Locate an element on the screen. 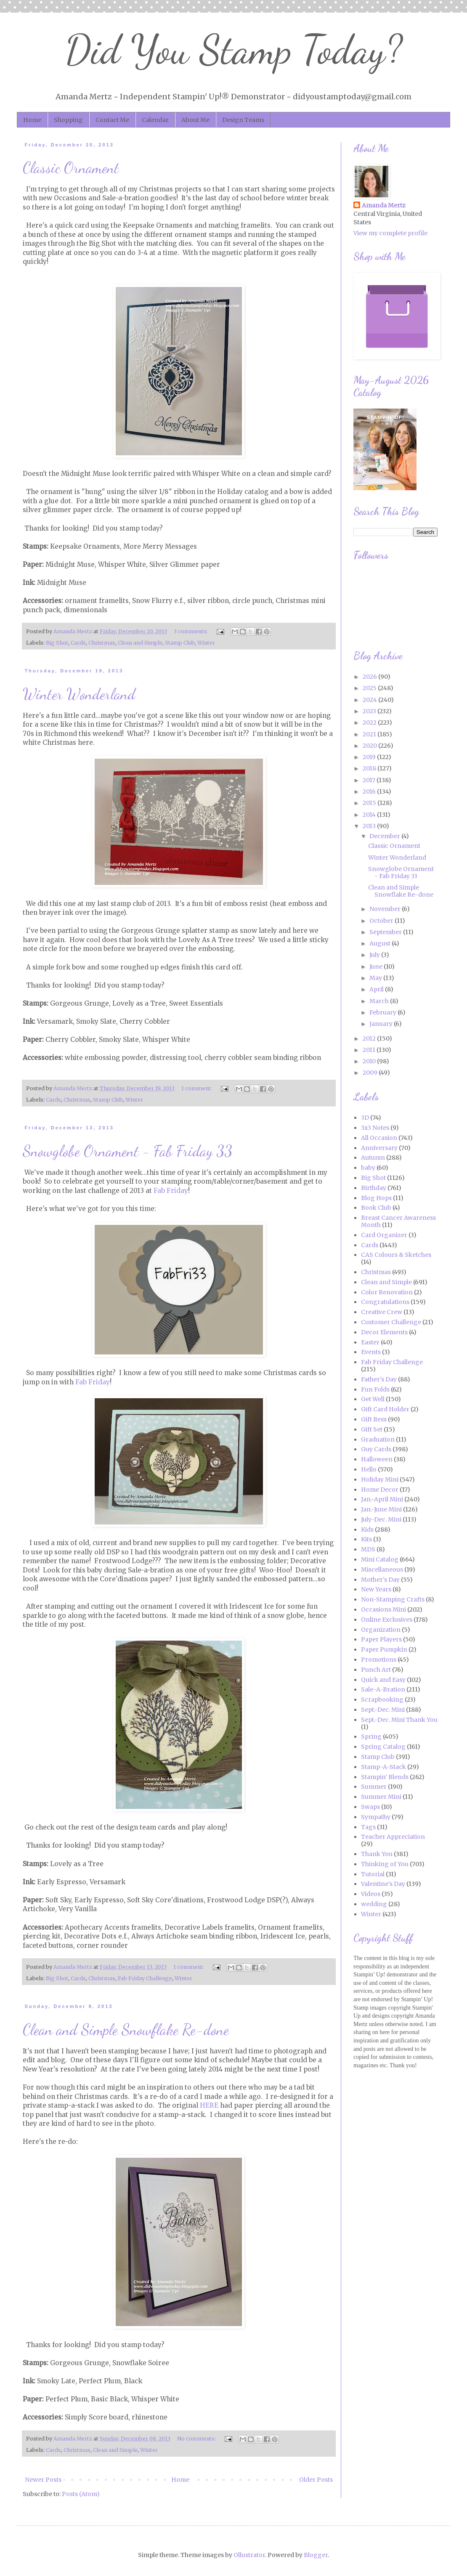 This screenshot has height=2576, width=467. Father's Day is located at coordinates (379, 1379).